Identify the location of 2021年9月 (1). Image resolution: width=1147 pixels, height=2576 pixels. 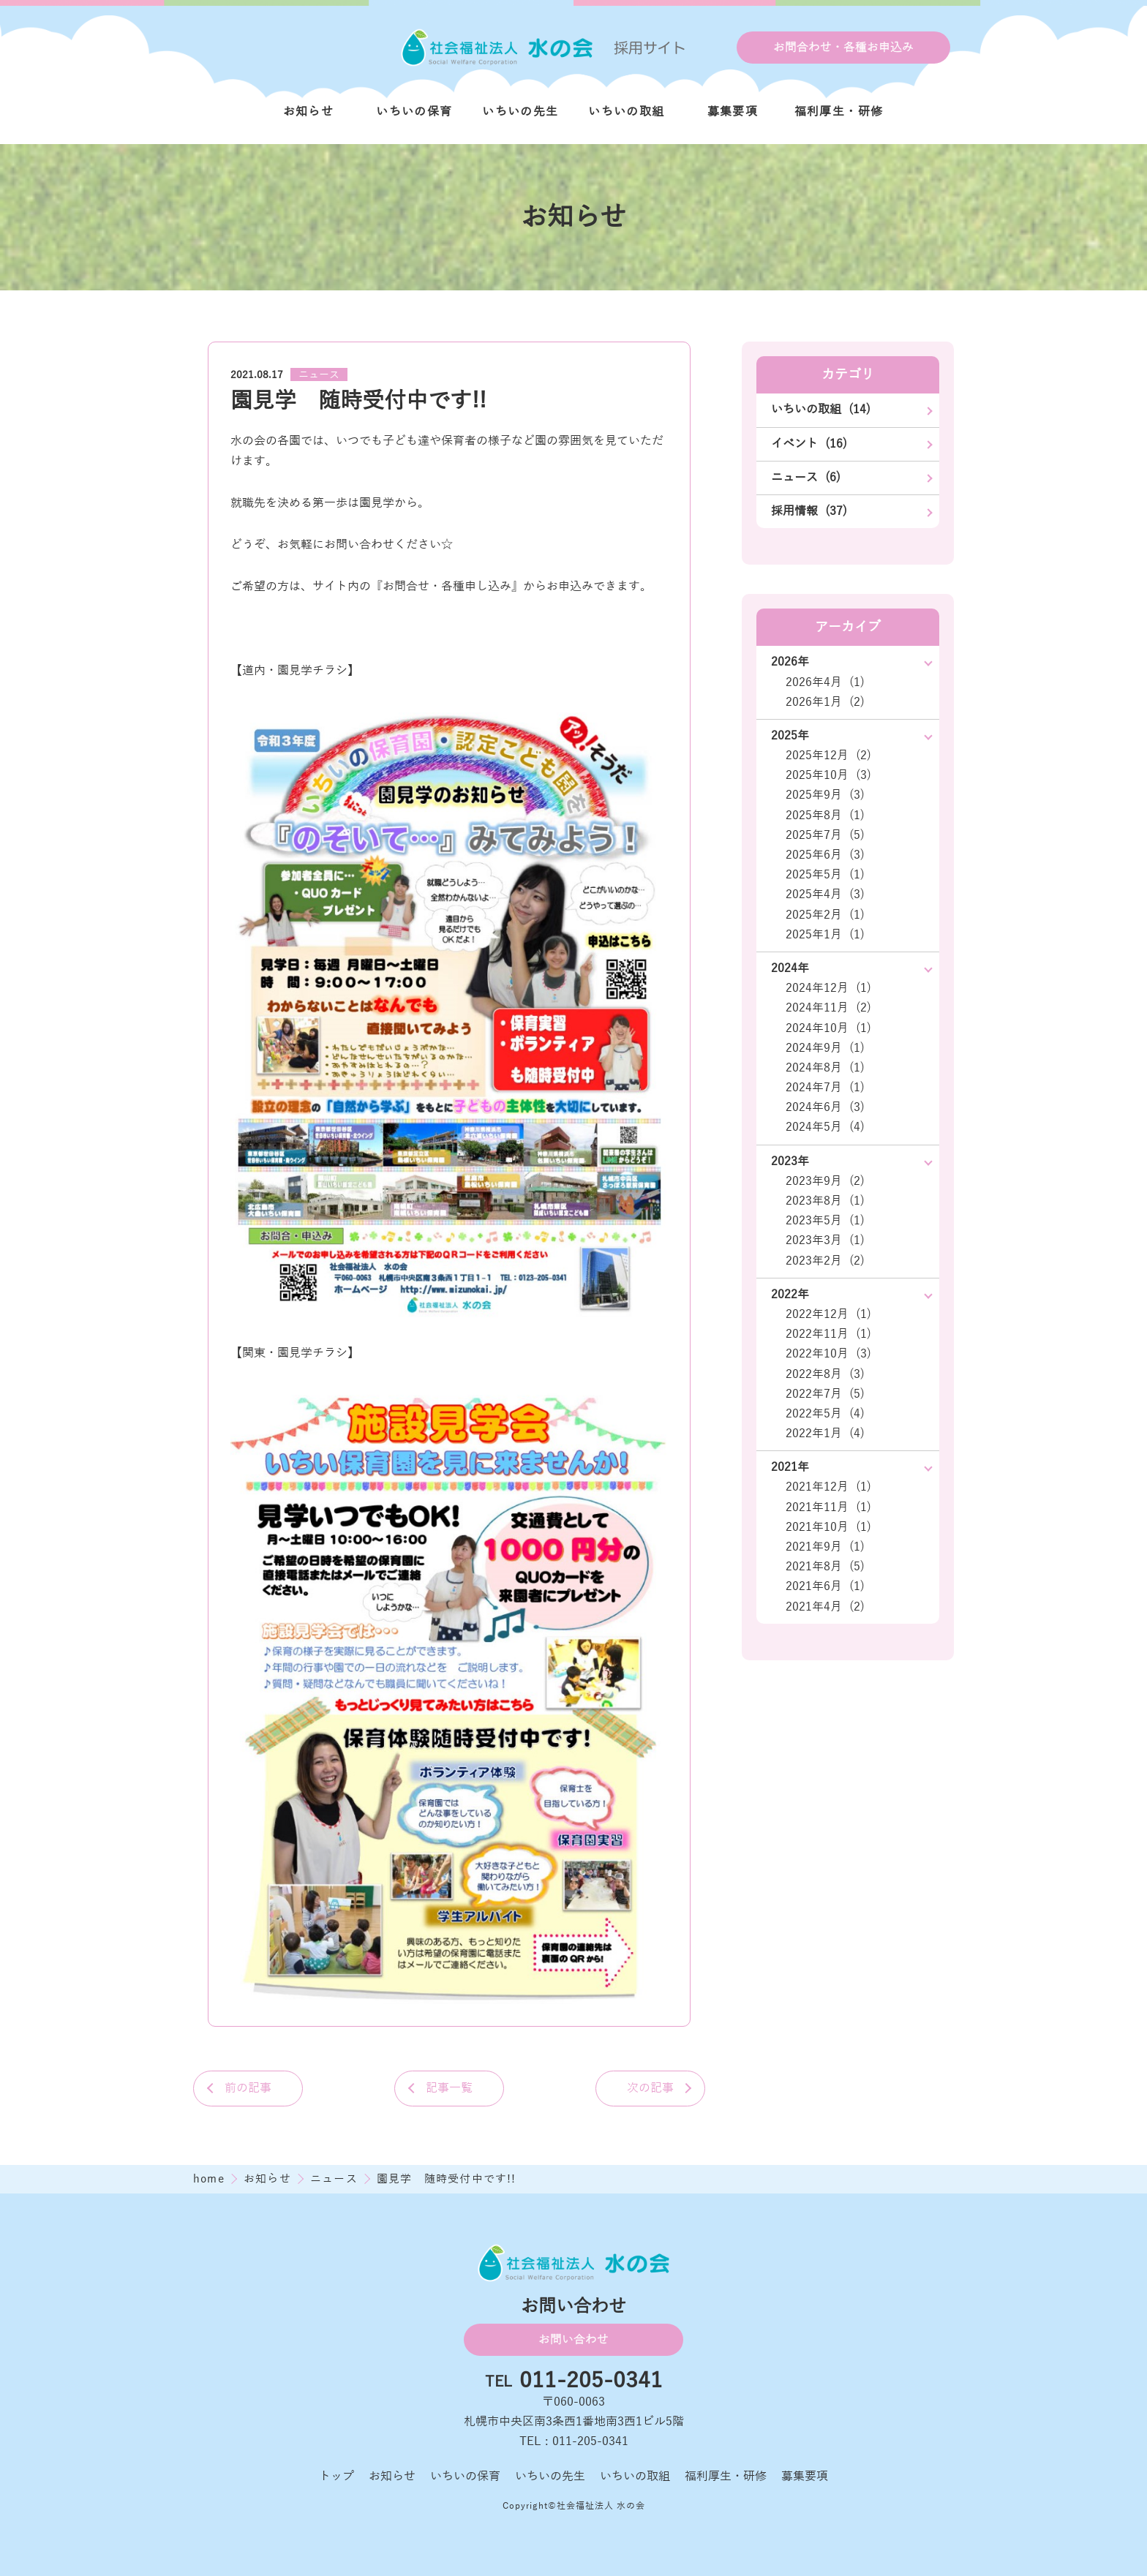
(825, 1546).